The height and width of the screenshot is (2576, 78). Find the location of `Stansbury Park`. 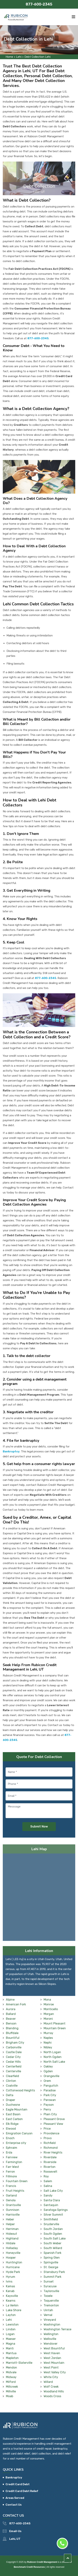

Stansbury Park is located at coordinates (54, 2272).